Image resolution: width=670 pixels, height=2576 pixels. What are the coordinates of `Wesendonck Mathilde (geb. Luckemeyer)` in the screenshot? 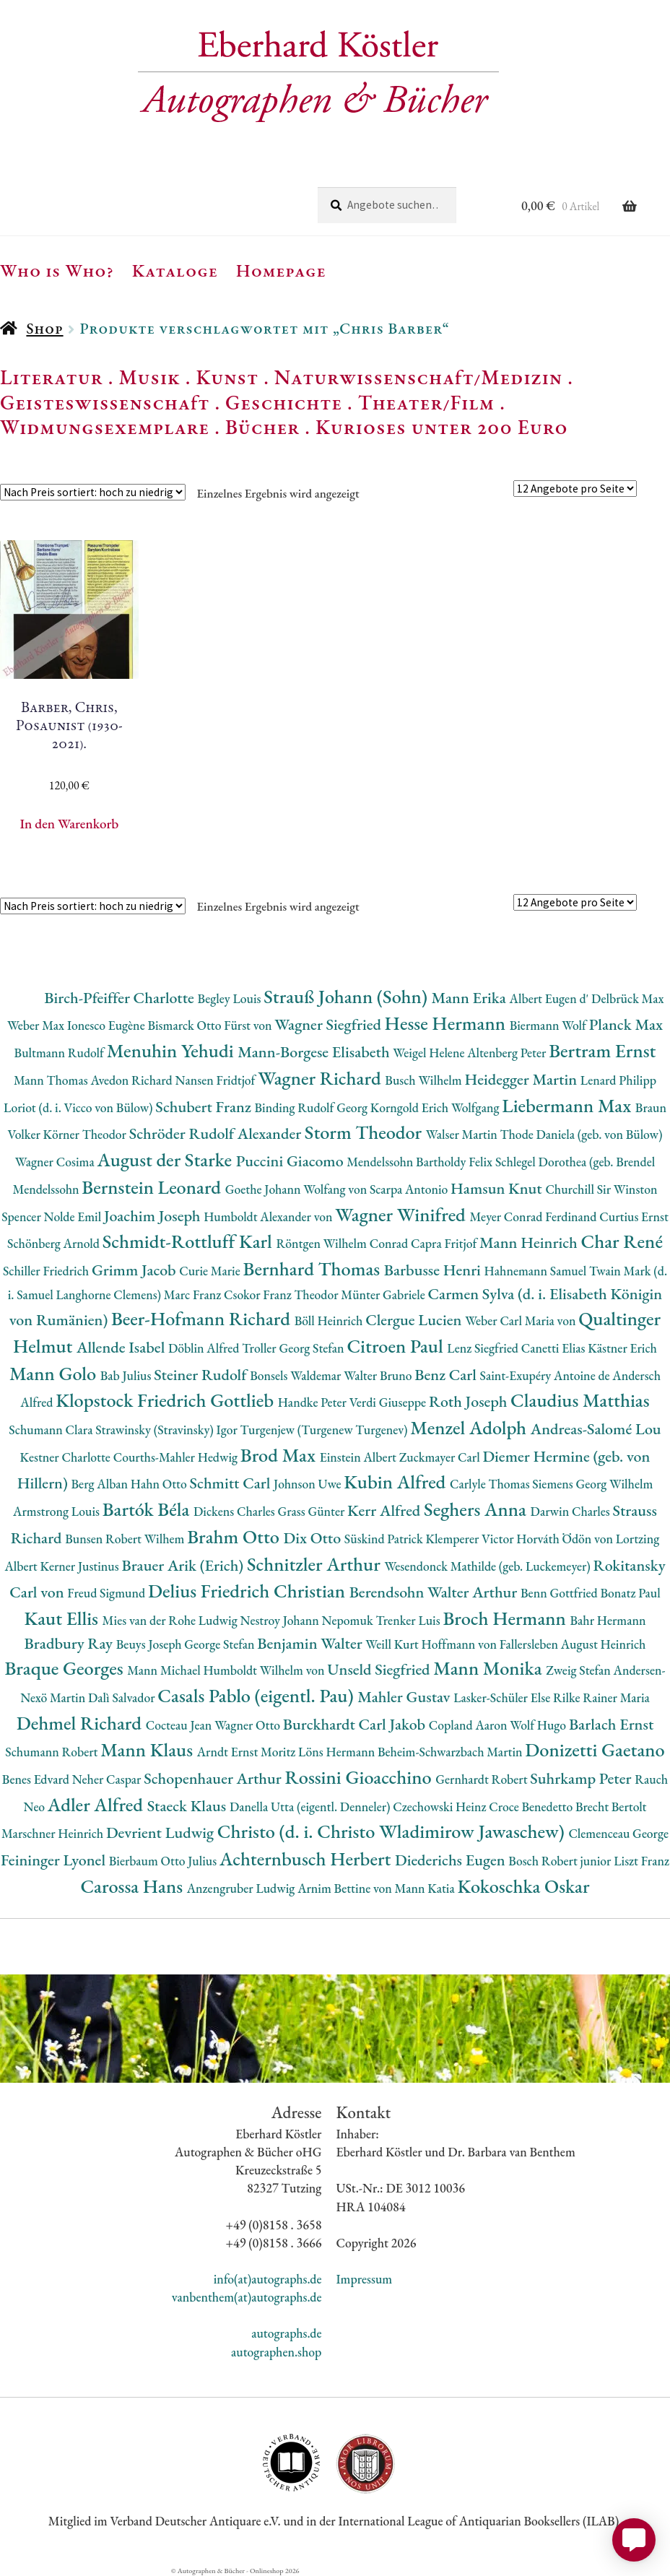 It's located at (488, 1566).